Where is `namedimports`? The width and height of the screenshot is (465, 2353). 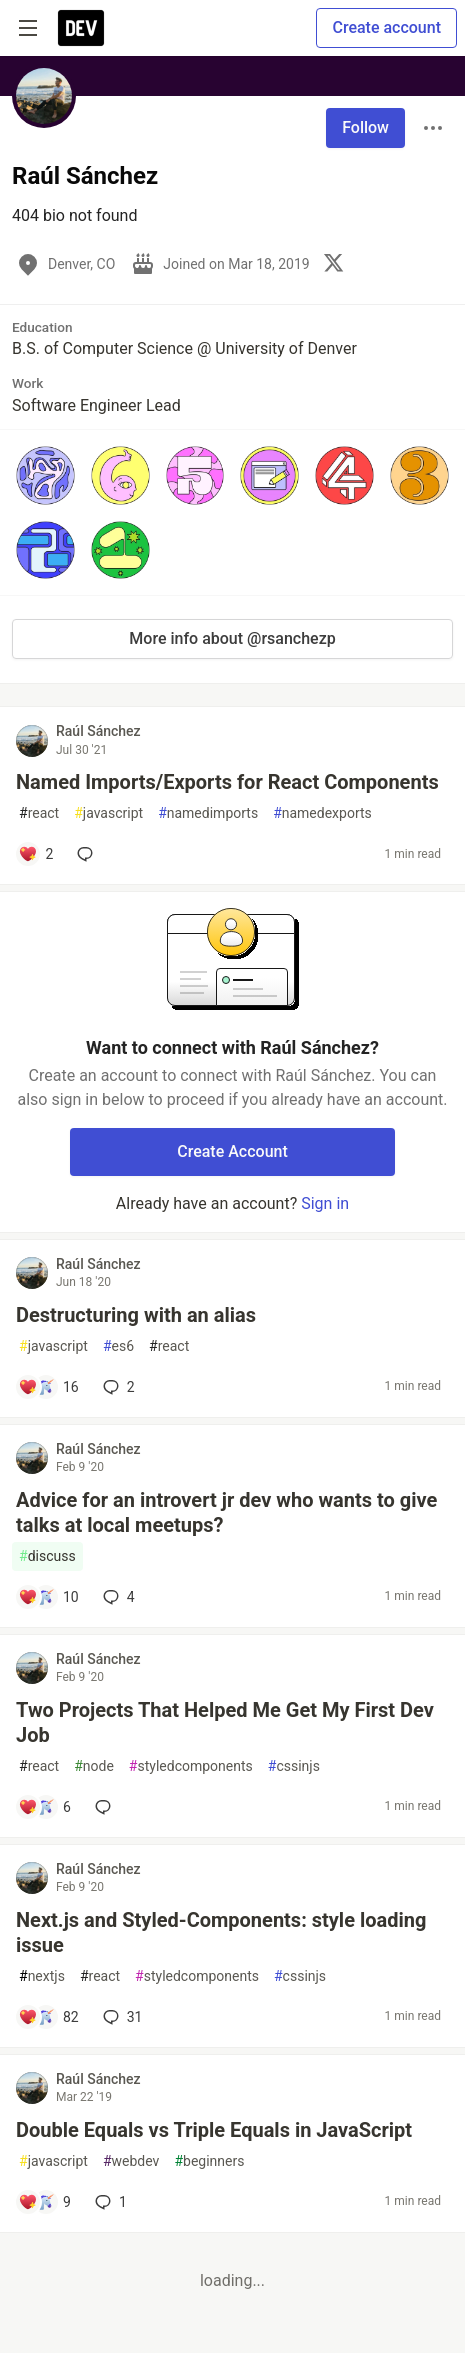
namedimports is located at coordinates (208, 813).